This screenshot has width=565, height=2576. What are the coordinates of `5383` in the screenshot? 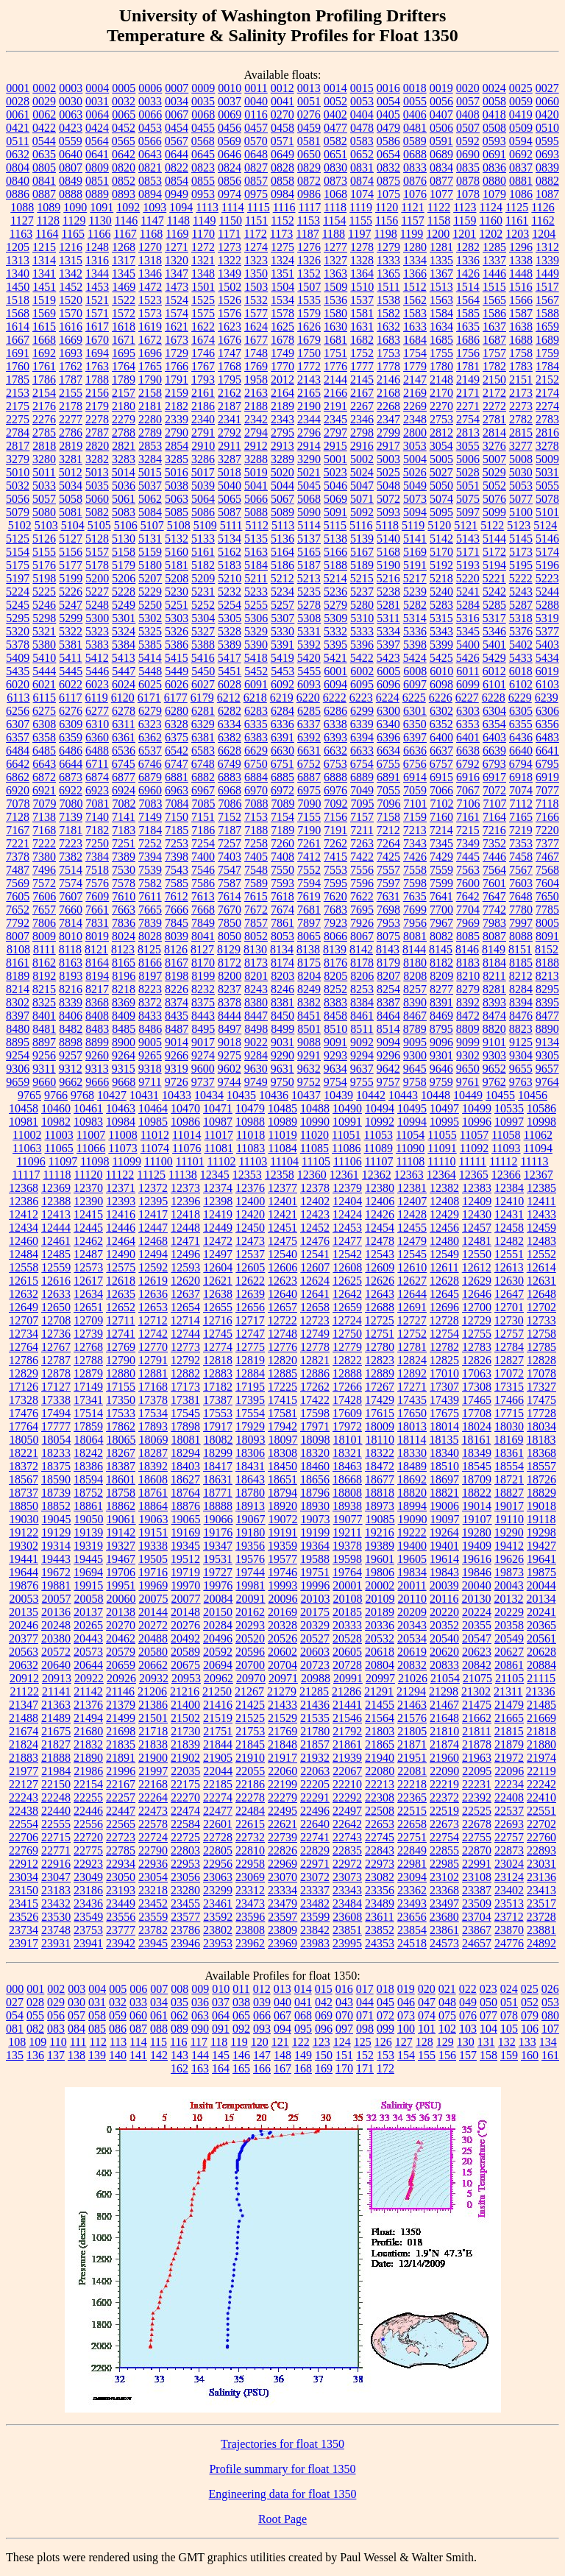 It's located at (97, 644).